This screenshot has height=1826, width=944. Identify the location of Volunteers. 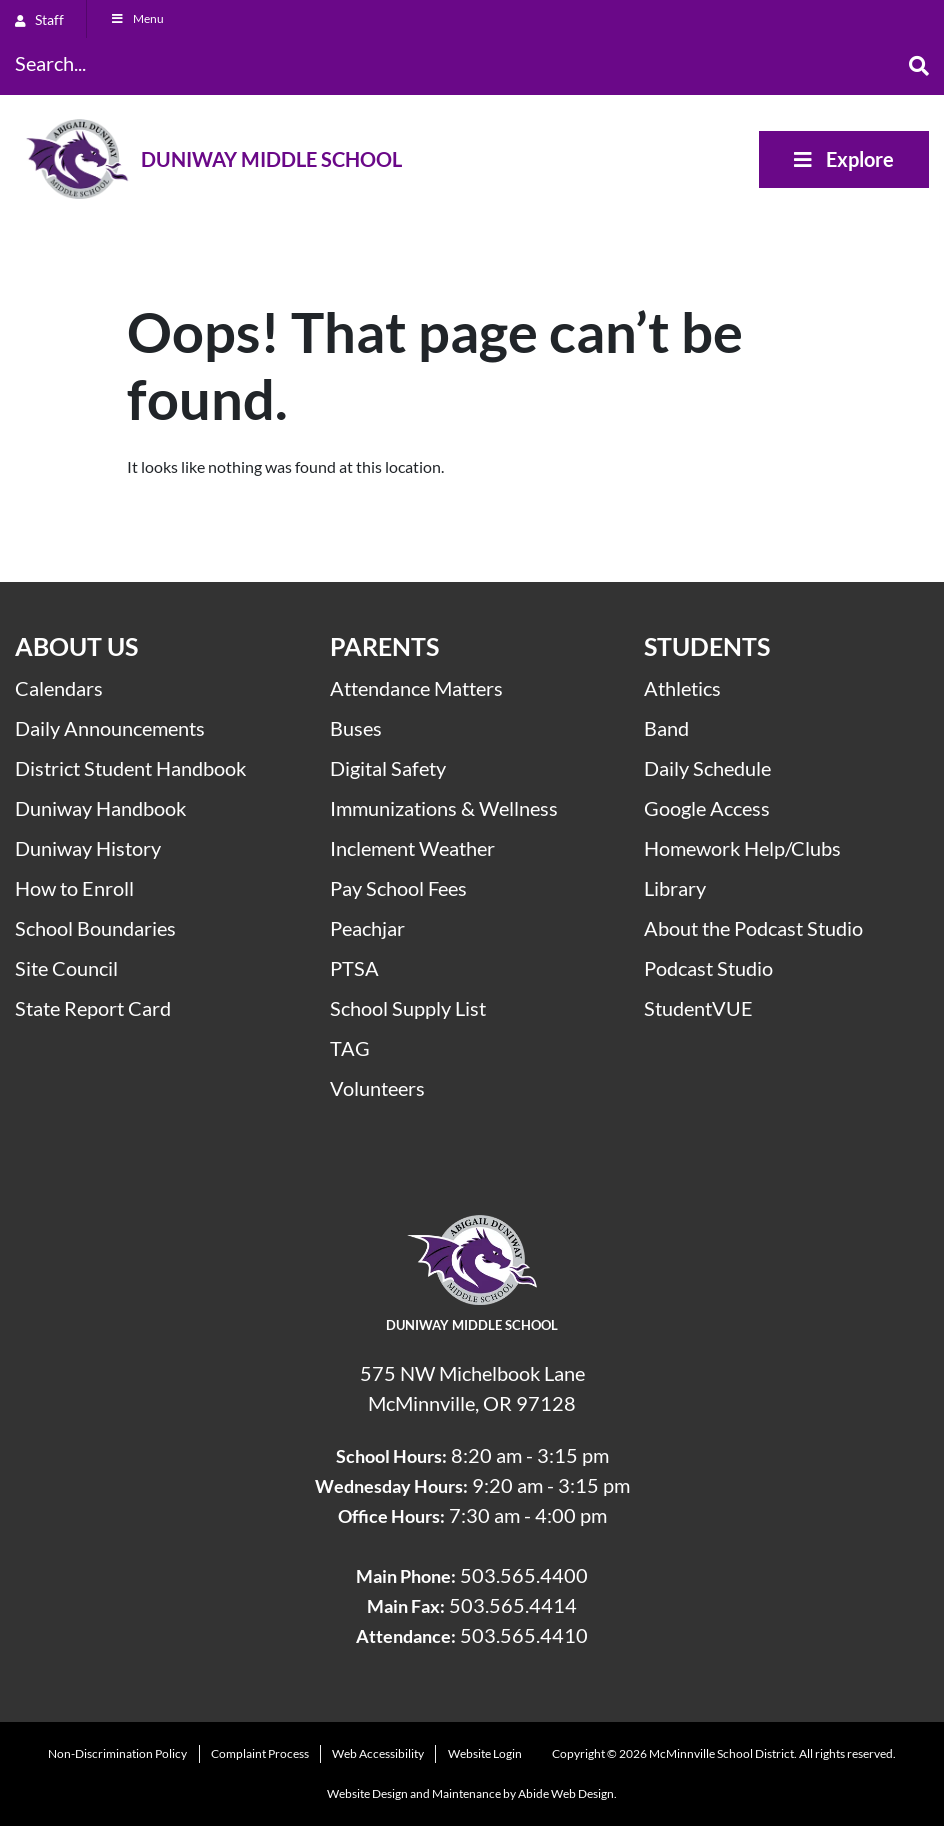
(377, 1088).